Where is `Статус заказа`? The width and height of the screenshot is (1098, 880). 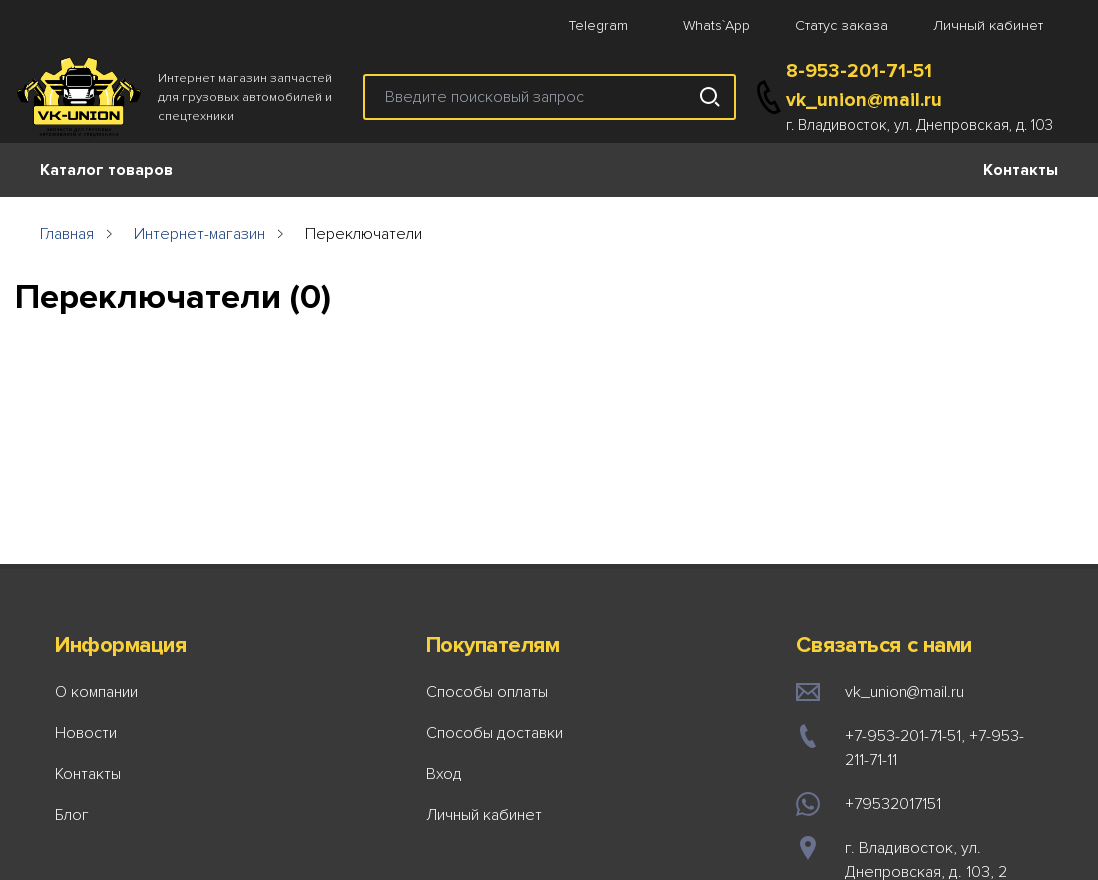
Статус заказа is located at coordinates (841, 25).